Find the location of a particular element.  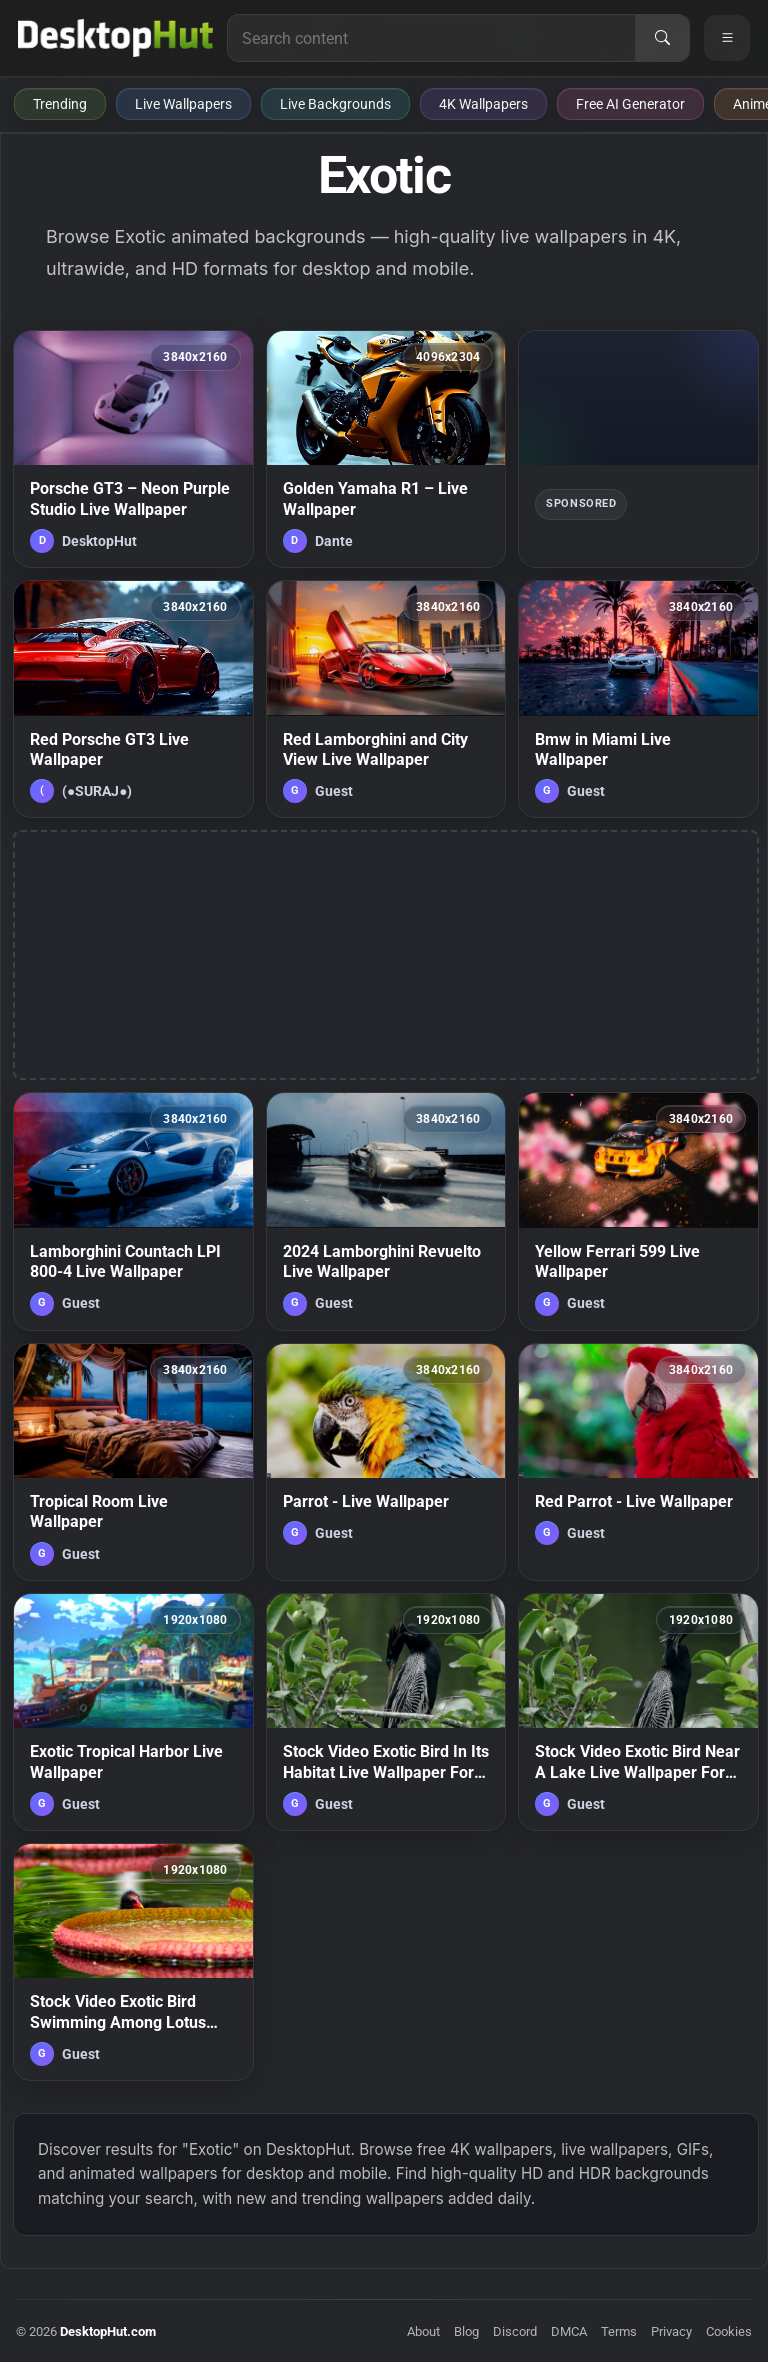

[Search] is located at coordinates (662, 38).